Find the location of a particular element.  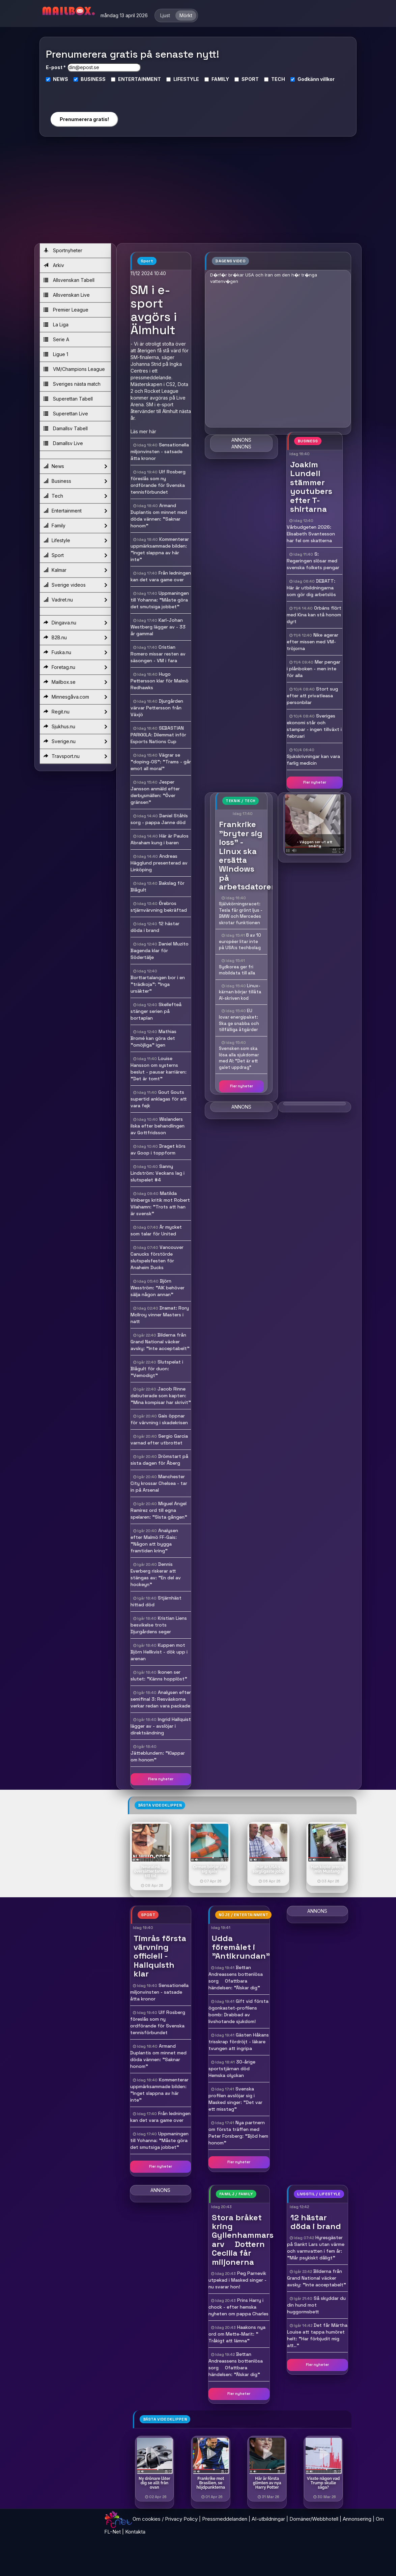

Läs mer här is located at coordinates (143, 431).